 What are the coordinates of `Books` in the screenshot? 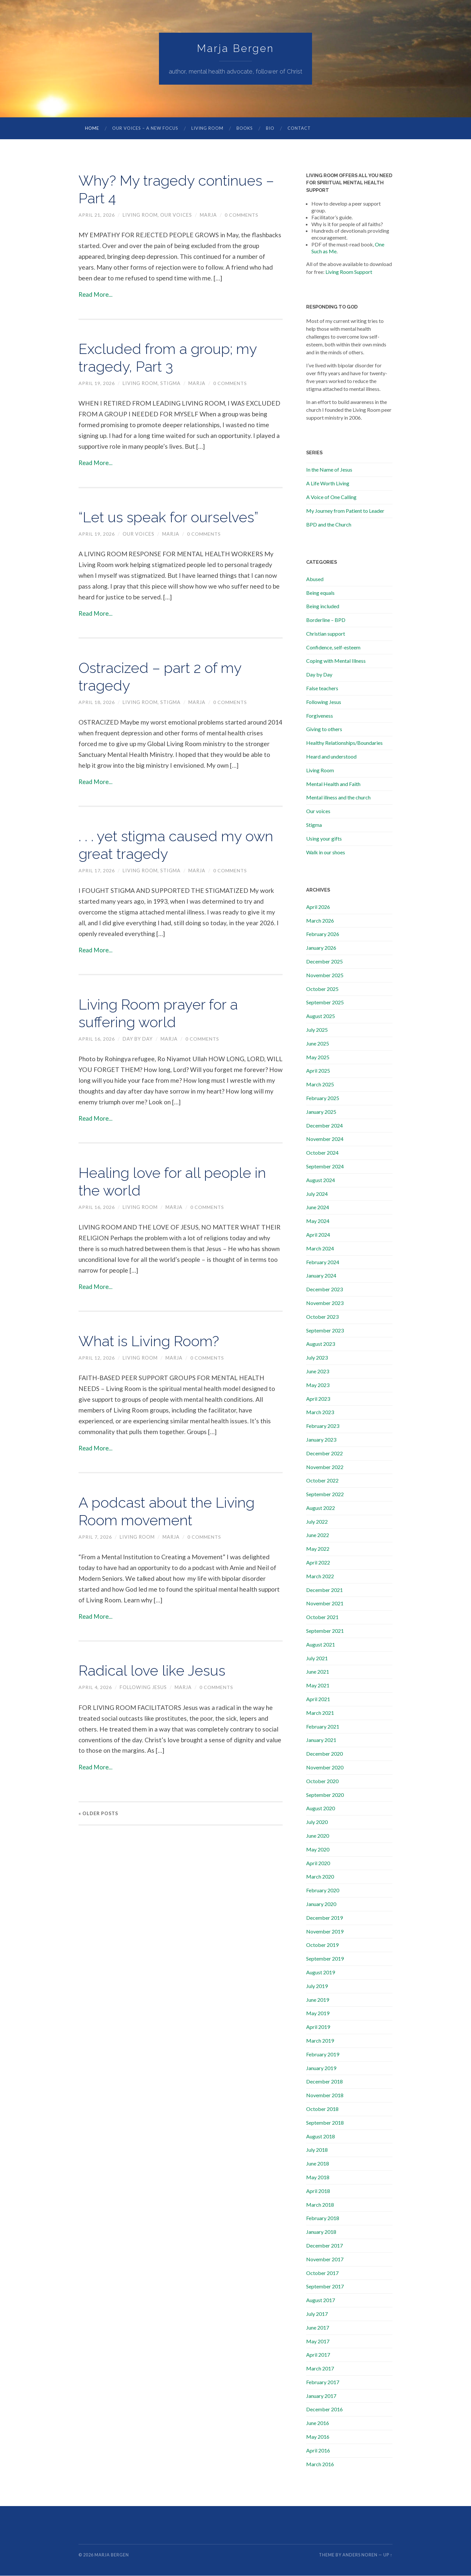 It's located at (244, 128).